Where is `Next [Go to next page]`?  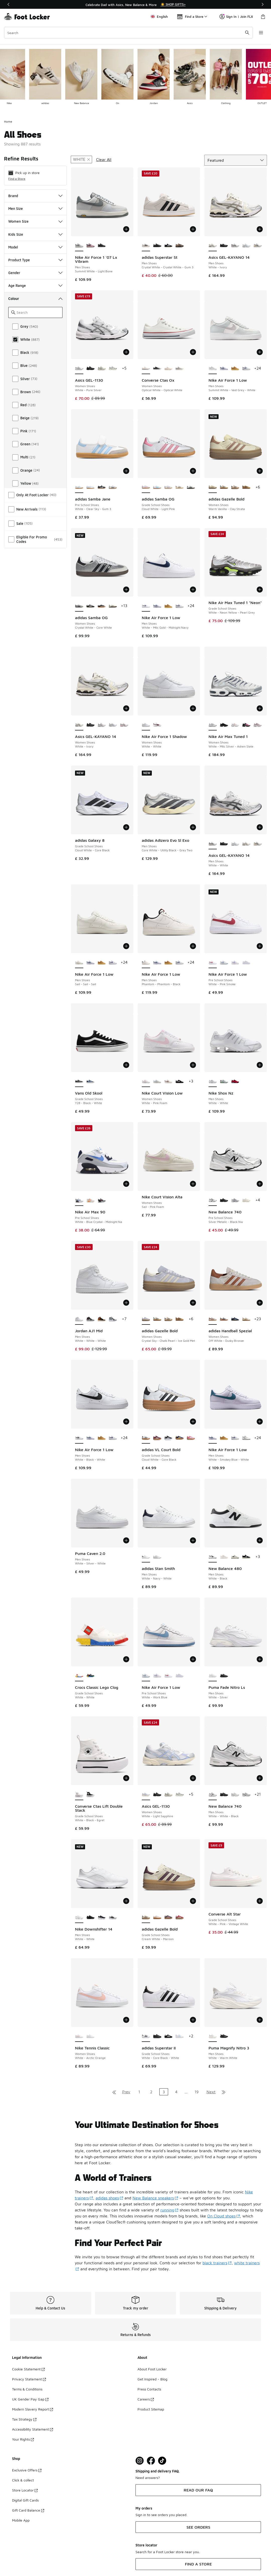 Next [Go to next page] is located at coordinates (211, 2092).